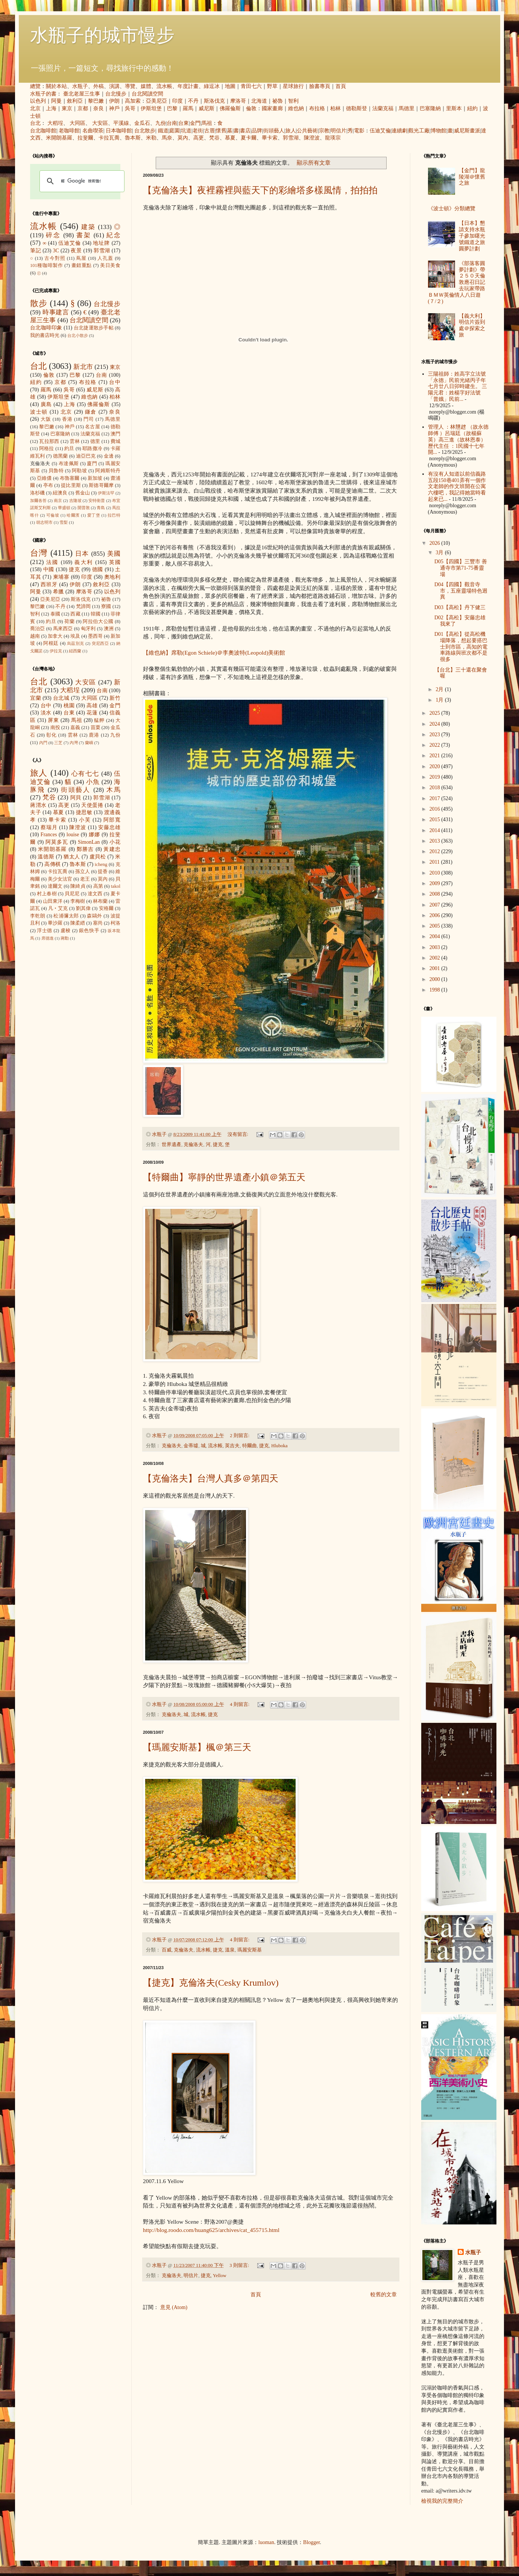 Image resolution: width=519 pixels, height=2576 pixels. I want to click on 水瓶子的城市慢步, so click(102, 35).